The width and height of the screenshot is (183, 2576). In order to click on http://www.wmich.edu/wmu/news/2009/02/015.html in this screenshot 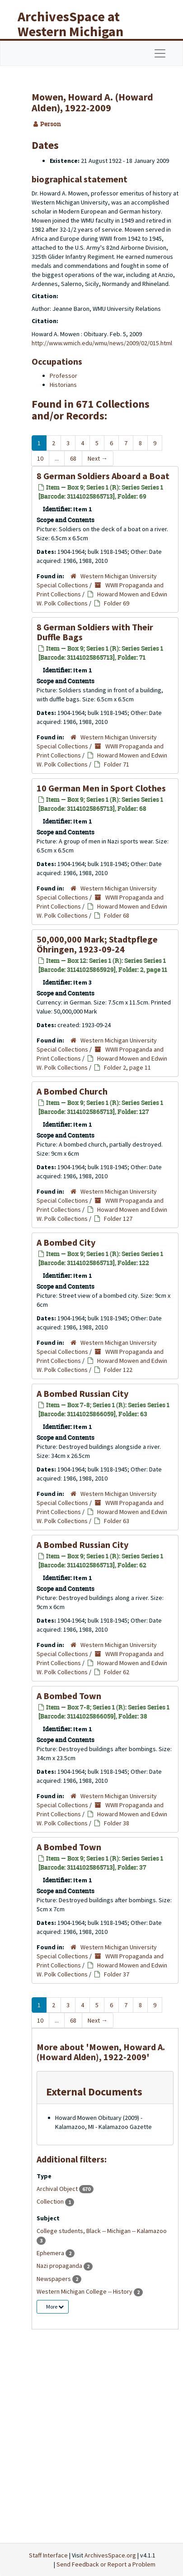, I will do `click(102, 343)`.